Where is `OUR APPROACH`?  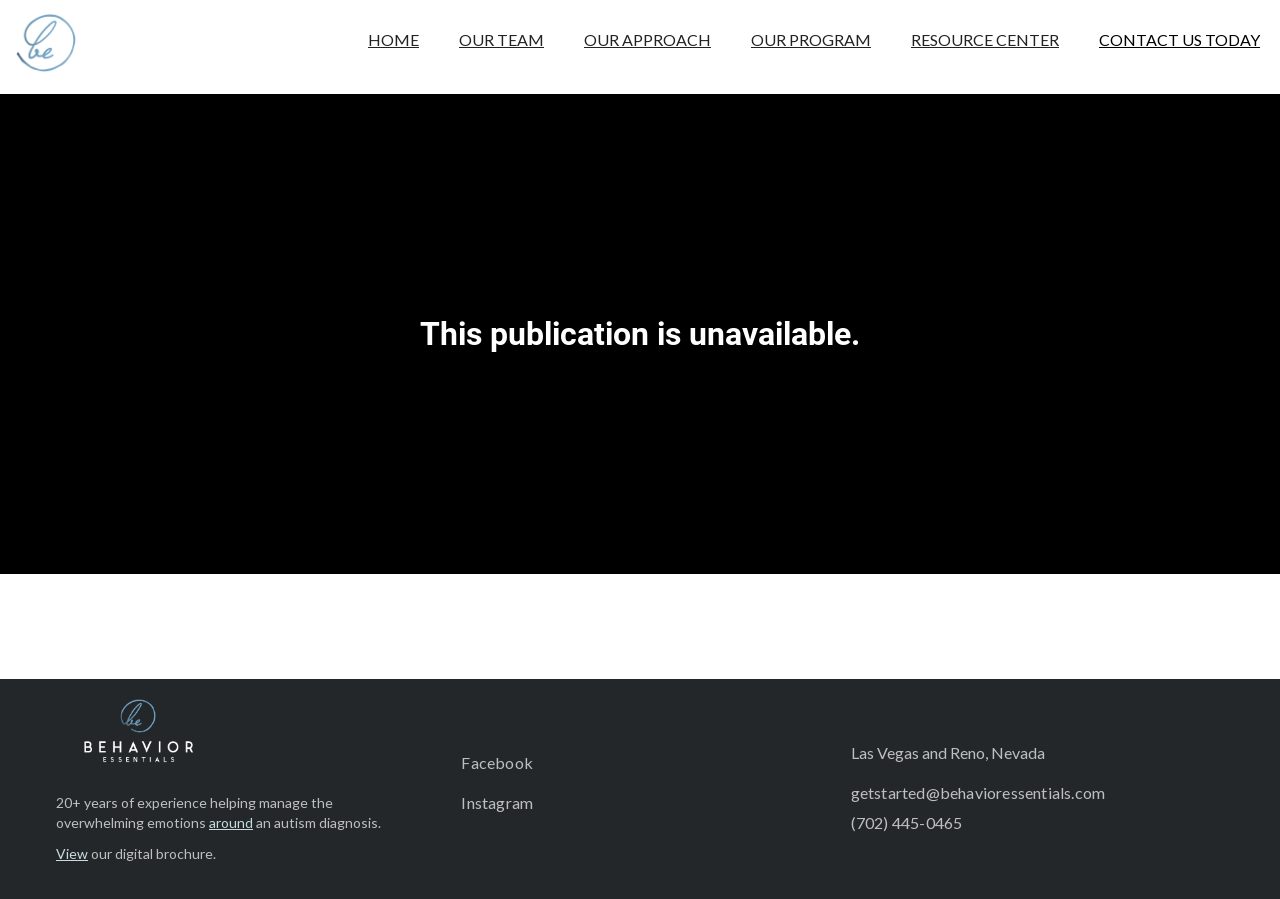
OUR APPROACH is located at coordinates (647, 39).